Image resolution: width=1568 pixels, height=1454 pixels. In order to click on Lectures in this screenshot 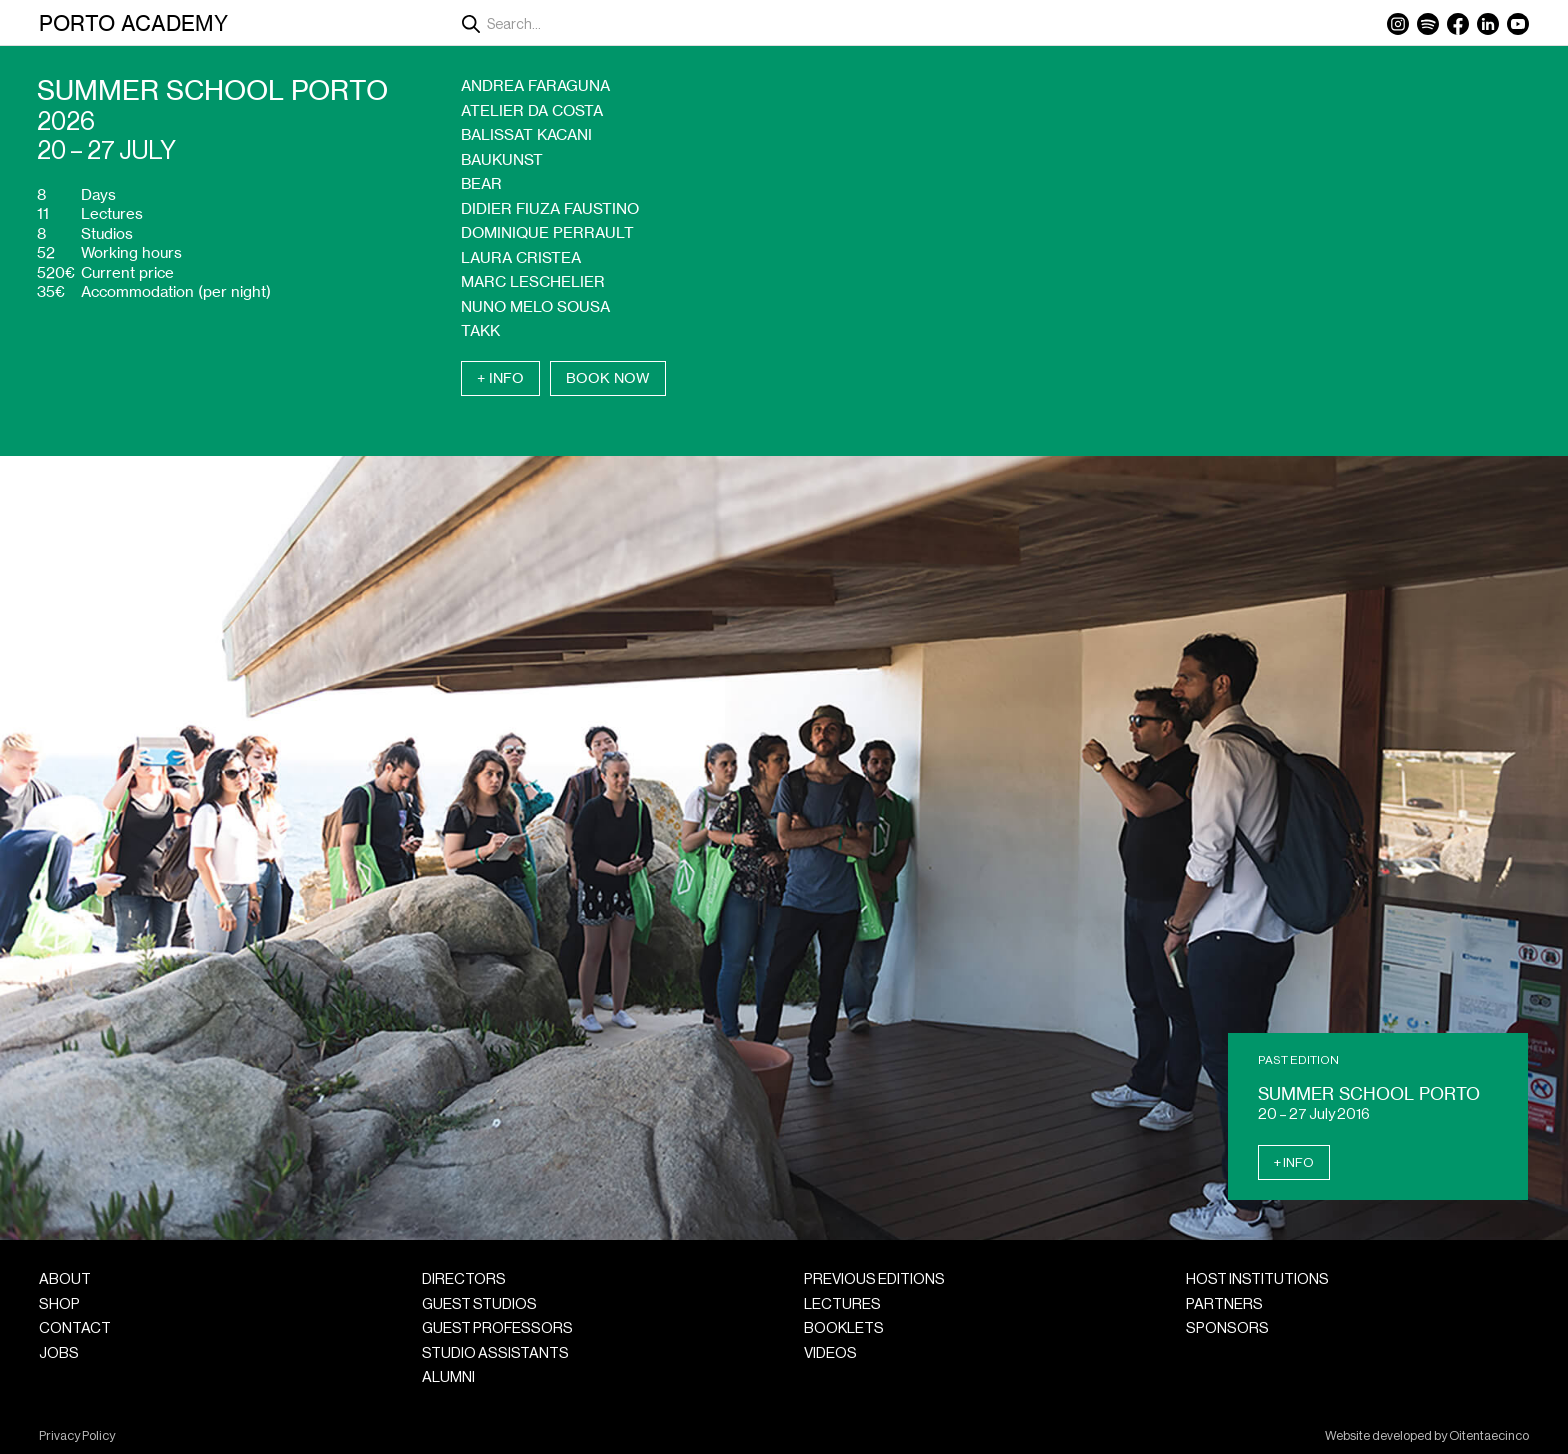, I will do `click(842, 1304)`.